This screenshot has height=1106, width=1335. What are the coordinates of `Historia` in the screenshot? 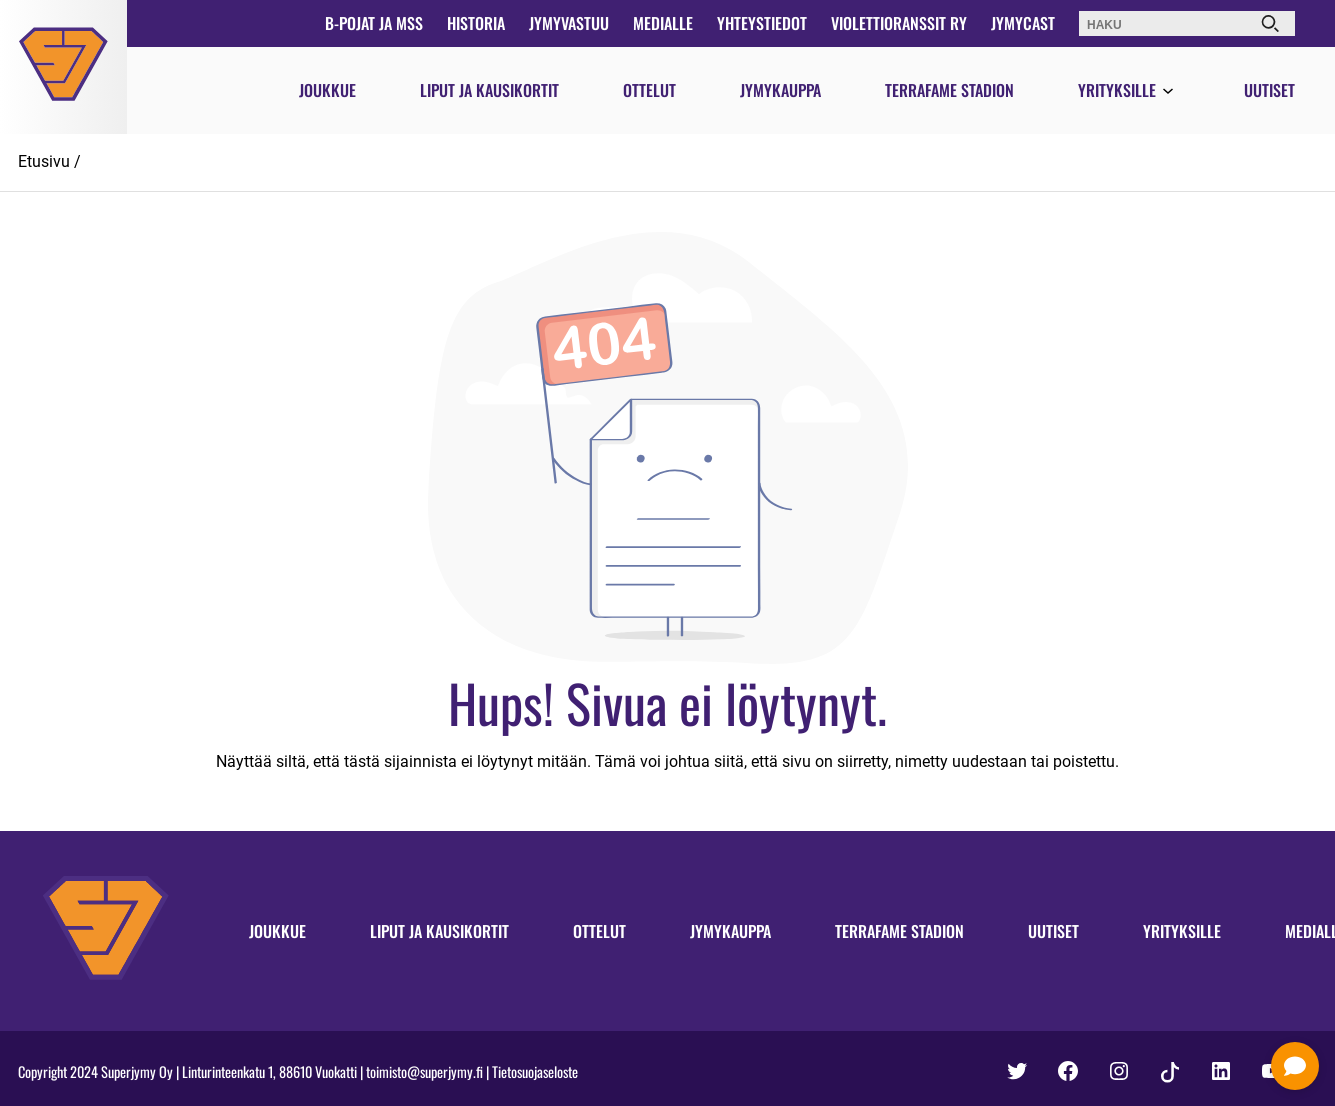 It's located at (476, 23).